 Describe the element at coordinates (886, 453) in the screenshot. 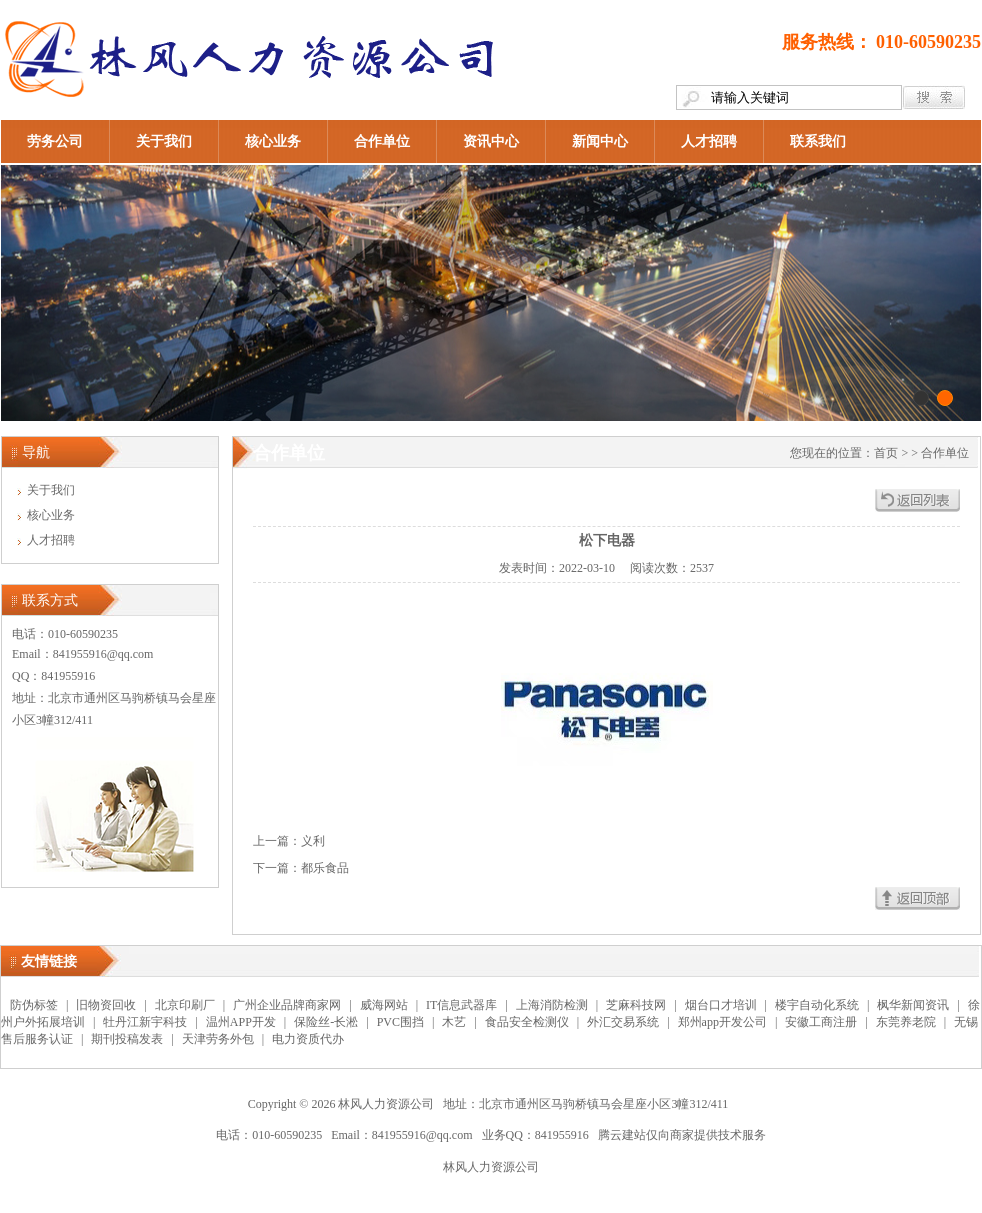

I see `首页` at that location.